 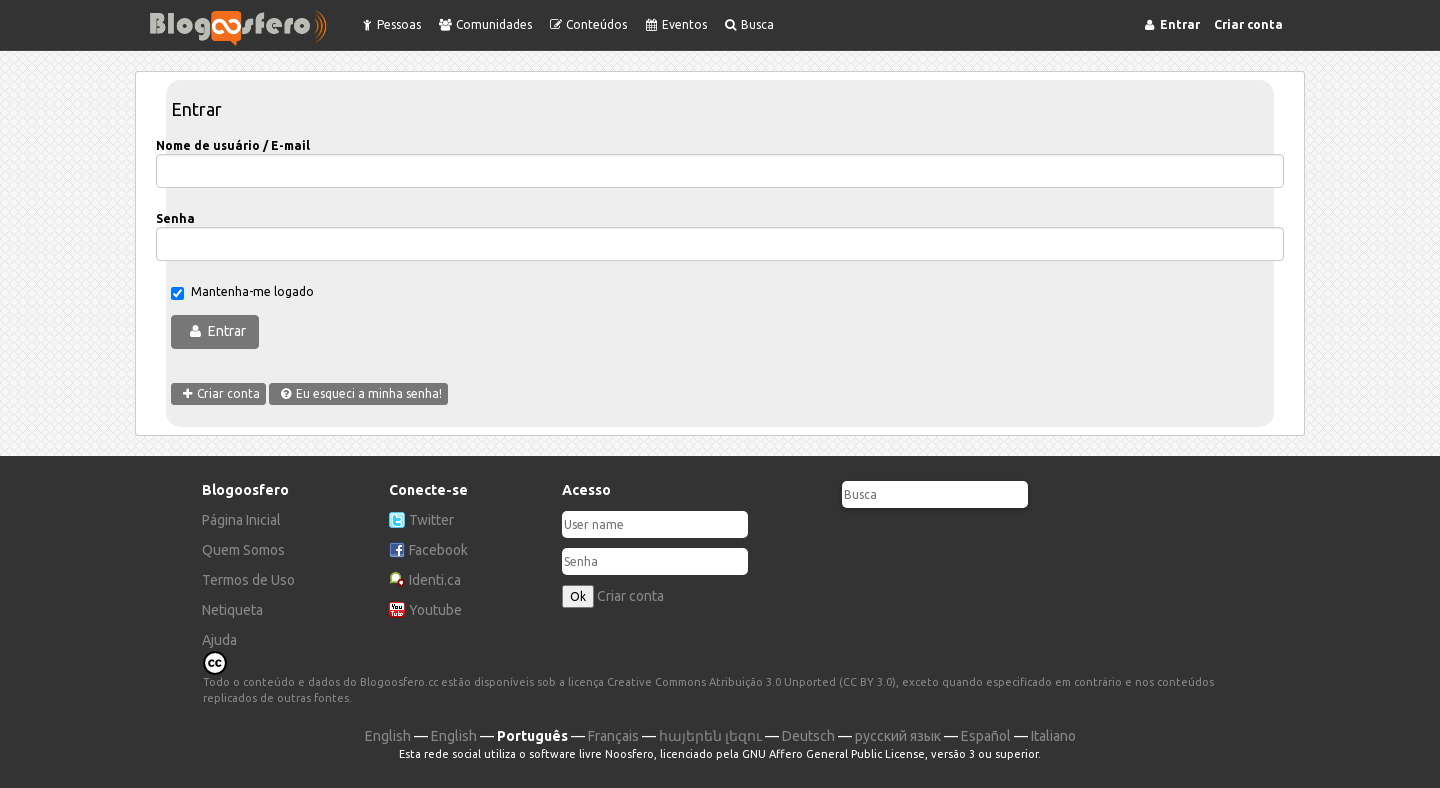 I want to click on Facebook, so click(x=438, y=550).